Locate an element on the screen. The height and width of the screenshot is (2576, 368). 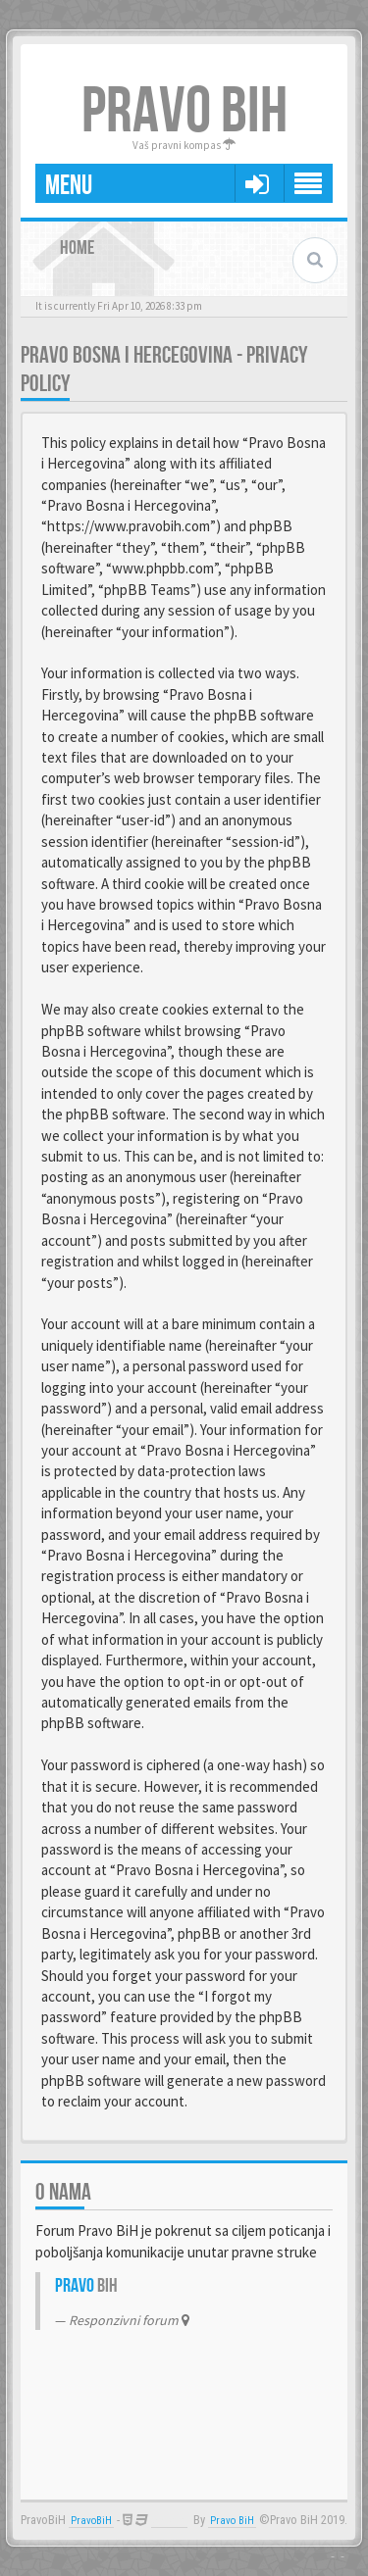
PRAVO BIH is located at coordinates (184, 112).